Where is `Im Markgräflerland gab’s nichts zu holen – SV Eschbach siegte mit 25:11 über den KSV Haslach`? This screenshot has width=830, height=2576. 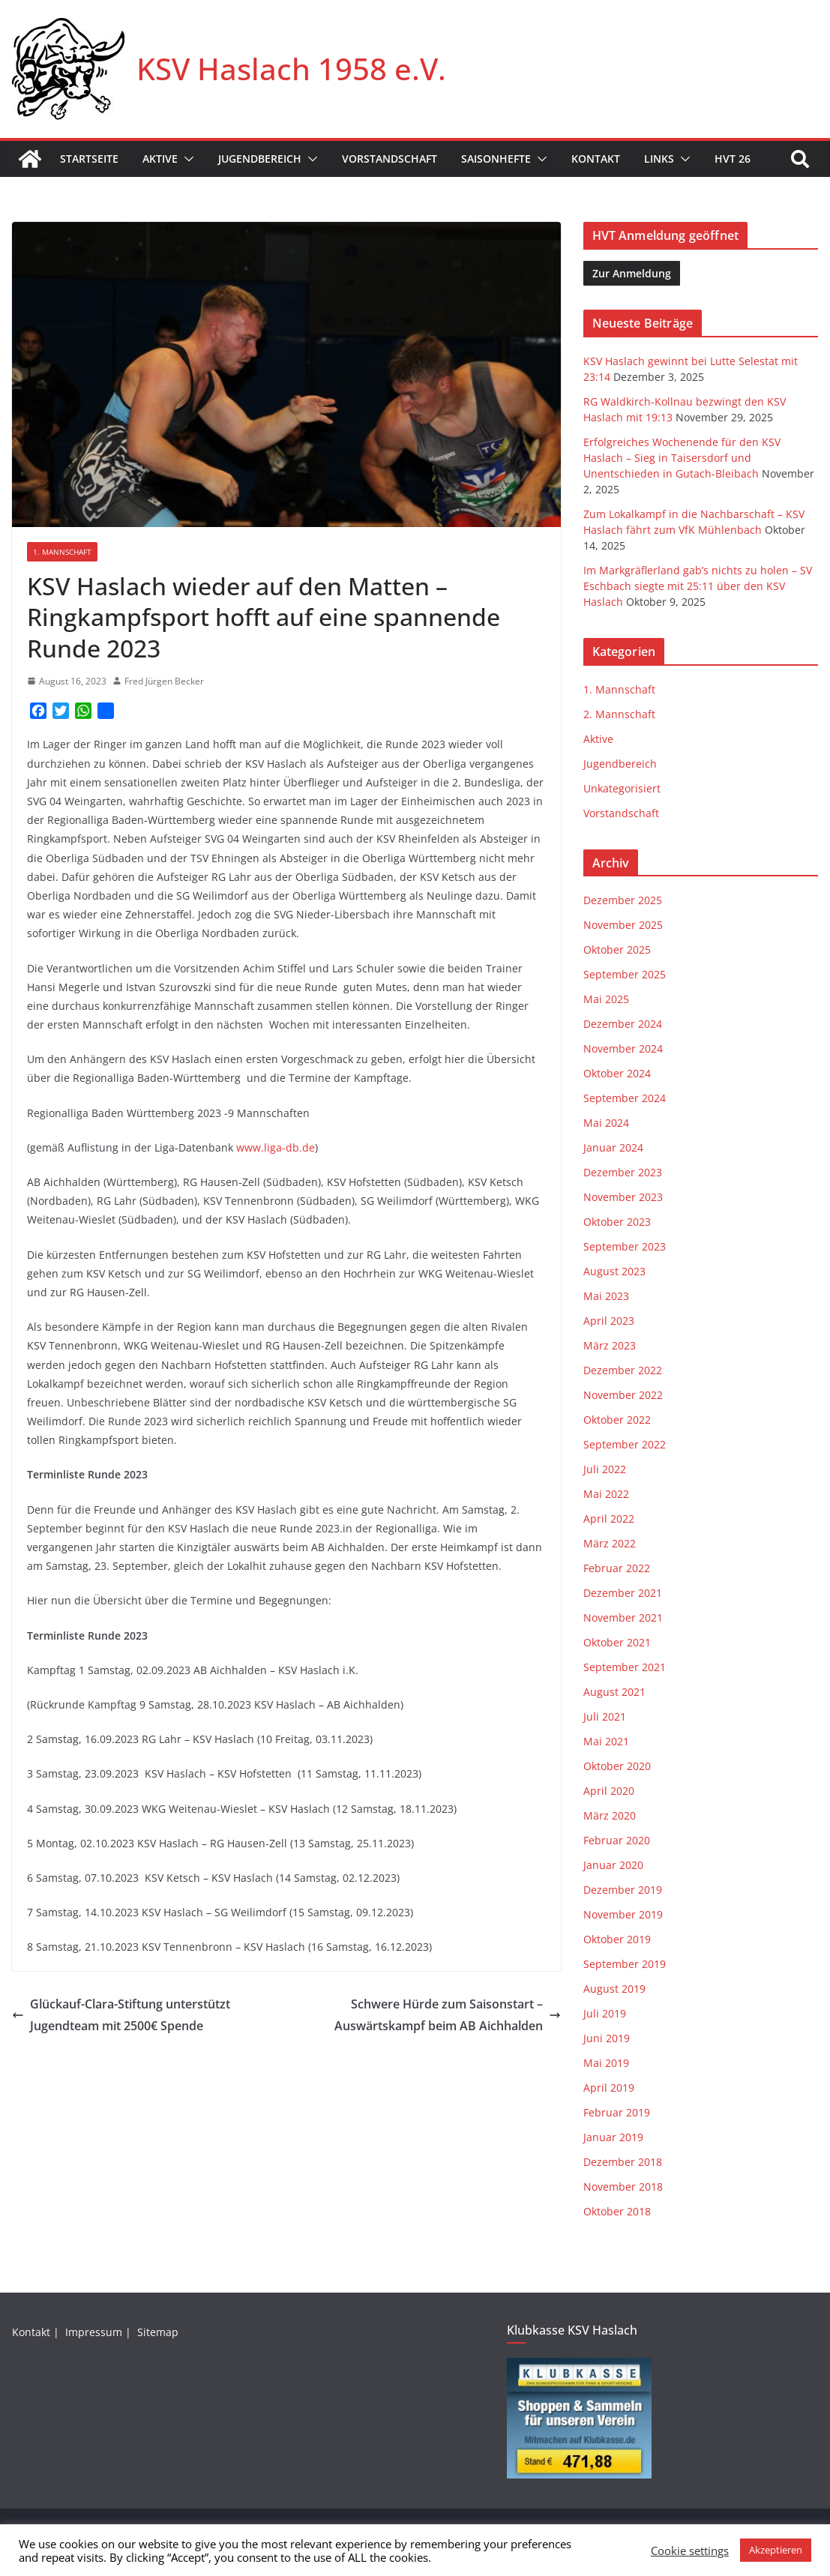 Im Markgräflerland gab’s nichts zu holen – SV Eschbach siegte mit 25:11 über den KSV Haslach is located at coordinates (697, 586).